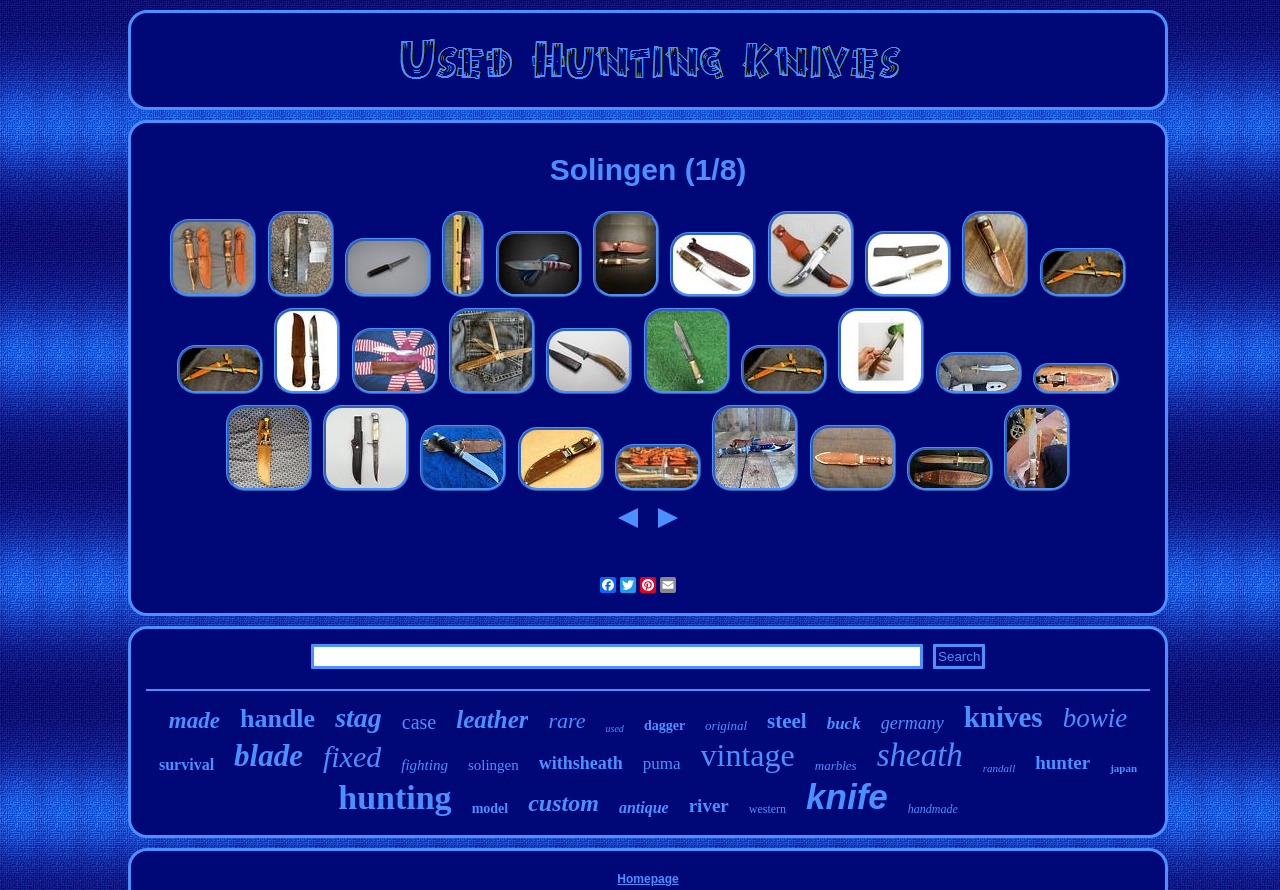 Image resolution: width=1280 pixels, height=890 pixels. Describe the element at coordinates (424, 765) in the screenshot. I see `fighting` at that location.